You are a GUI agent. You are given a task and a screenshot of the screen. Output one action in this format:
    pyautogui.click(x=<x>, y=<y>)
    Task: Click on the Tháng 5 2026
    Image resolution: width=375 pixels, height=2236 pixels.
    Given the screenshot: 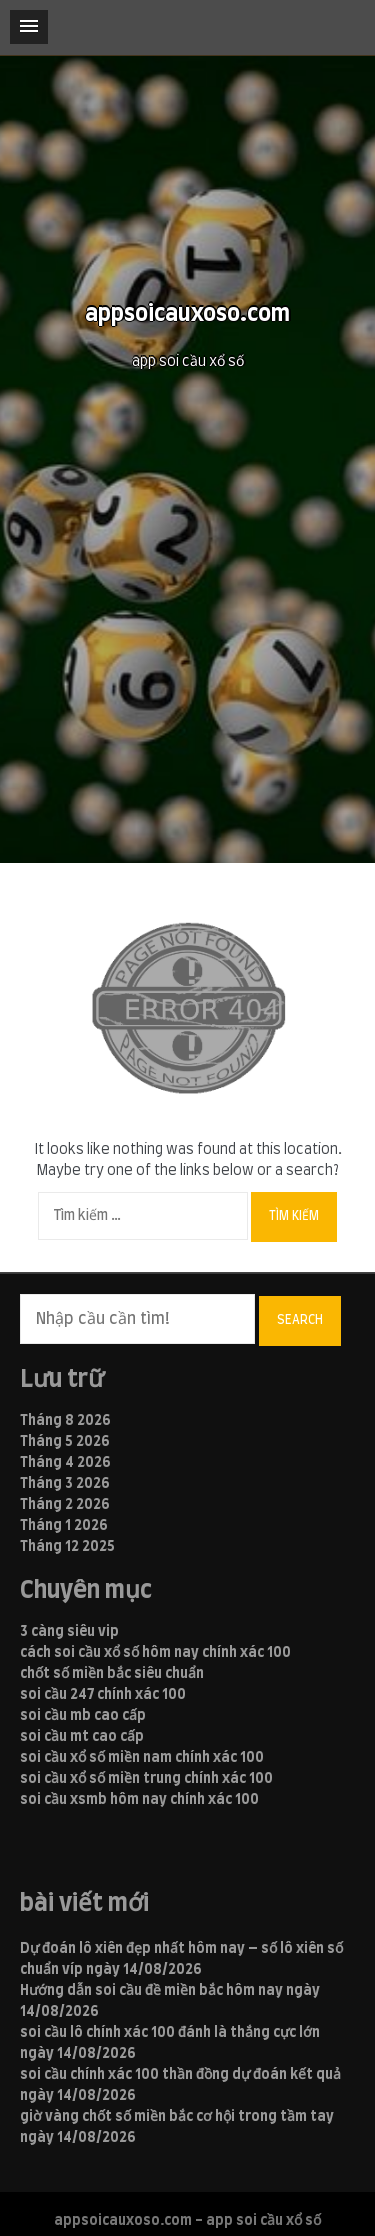 What is the action you would take?
    pyautogui.click(x=65, y=1442)
    